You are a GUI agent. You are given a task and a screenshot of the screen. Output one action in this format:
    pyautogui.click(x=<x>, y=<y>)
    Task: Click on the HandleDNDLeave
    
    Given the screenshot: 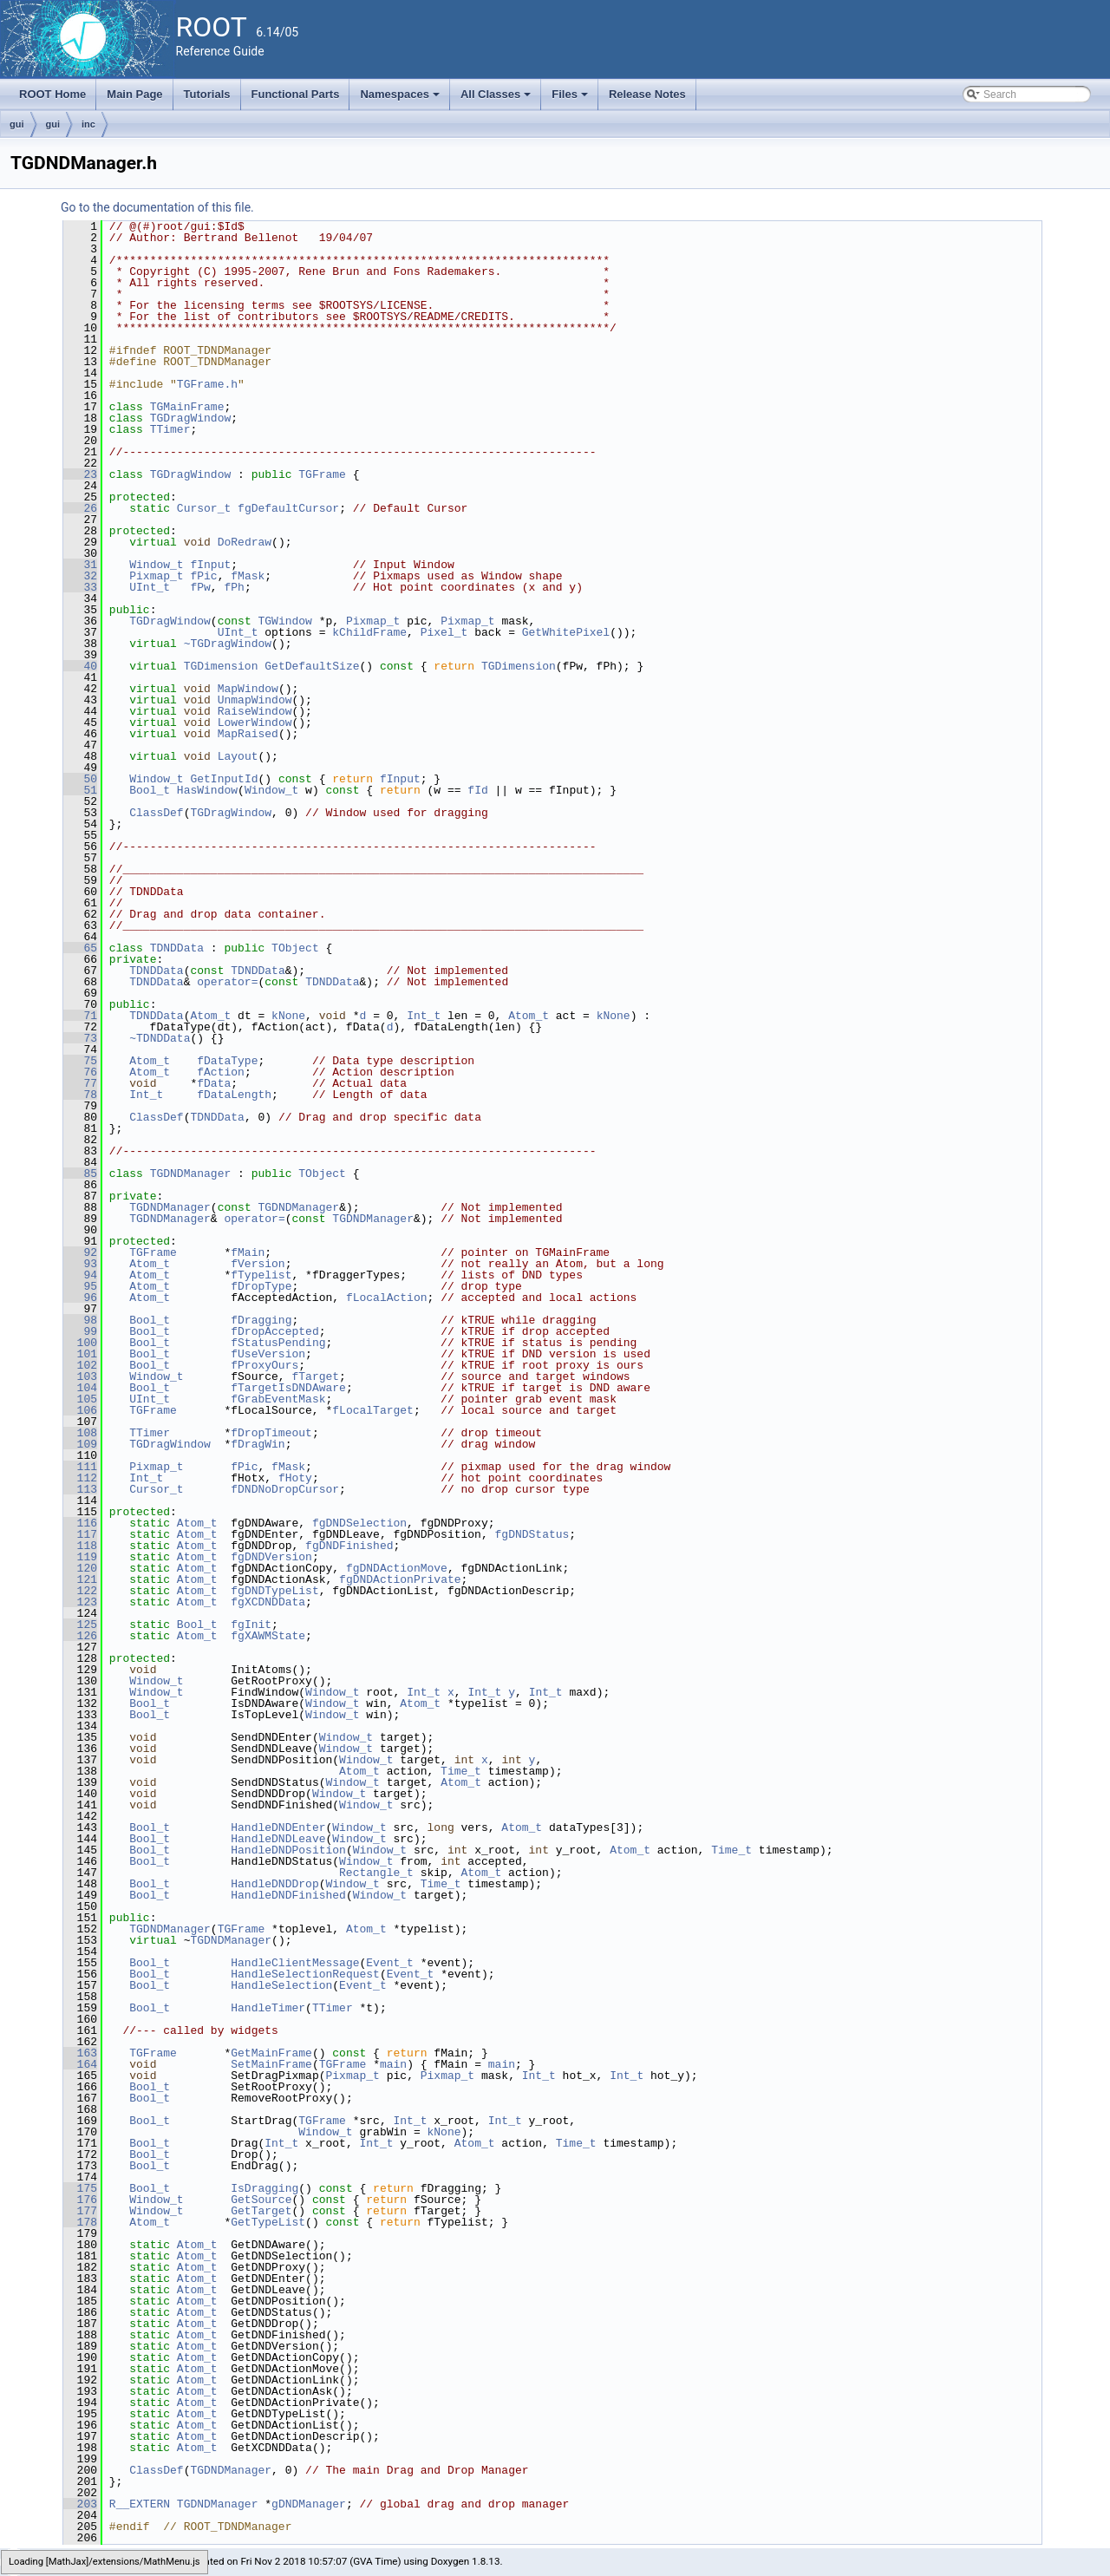 What is the action you would take?
    pyautogui.click(x=278, y=1839)
    